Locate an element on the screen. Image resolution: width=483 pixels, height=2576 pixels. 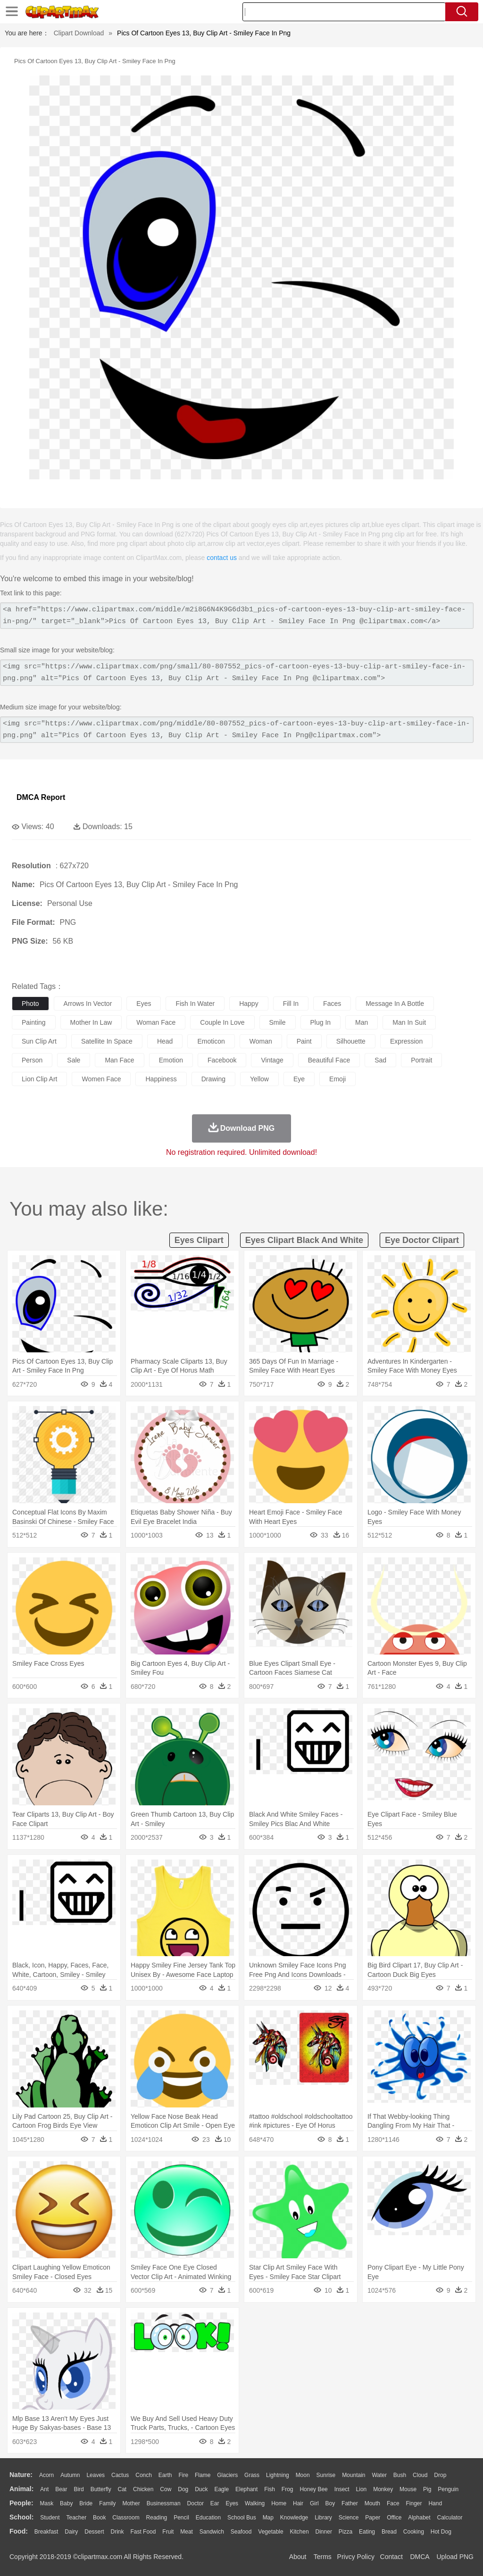
eye doctor clipart is located at coordinates (422, 1240).